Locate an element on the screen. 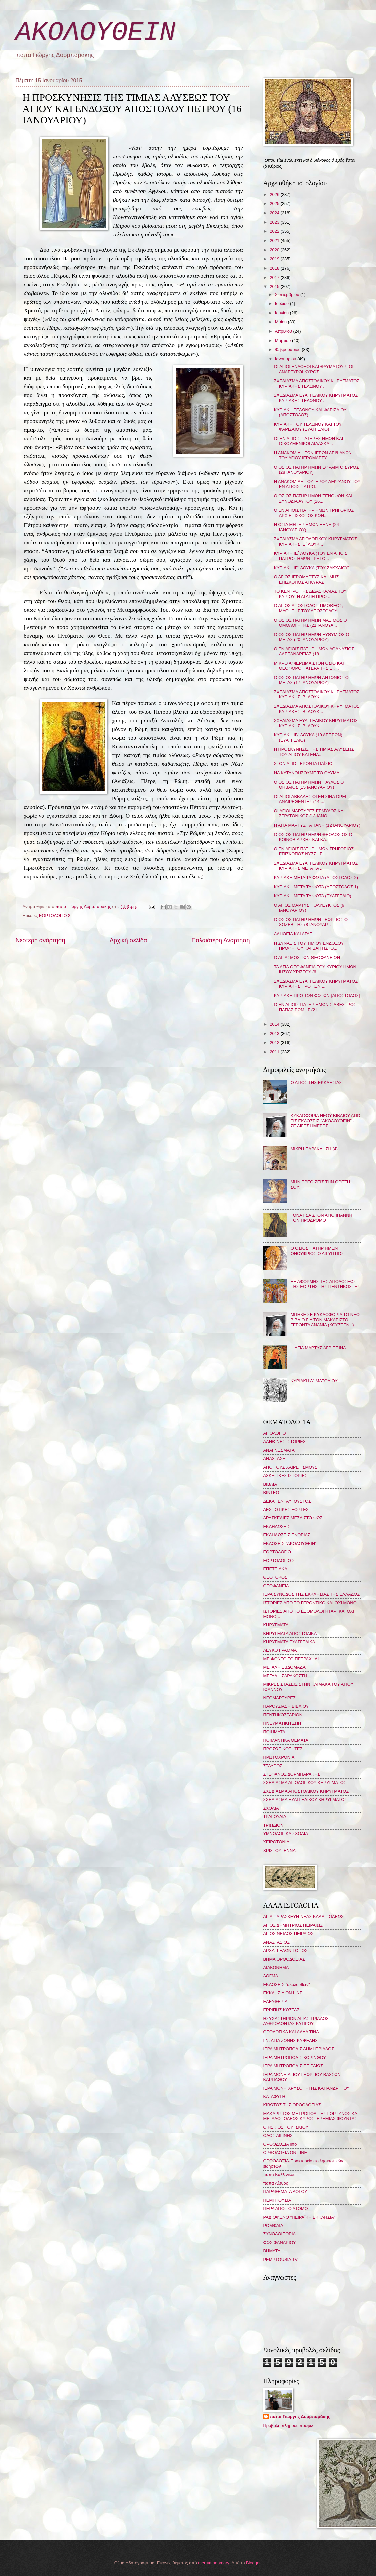 This screenshot has height=2576, width=376. ΑΓΙΟΛΟΓΙΟ is located at coordinates (274, 1433).